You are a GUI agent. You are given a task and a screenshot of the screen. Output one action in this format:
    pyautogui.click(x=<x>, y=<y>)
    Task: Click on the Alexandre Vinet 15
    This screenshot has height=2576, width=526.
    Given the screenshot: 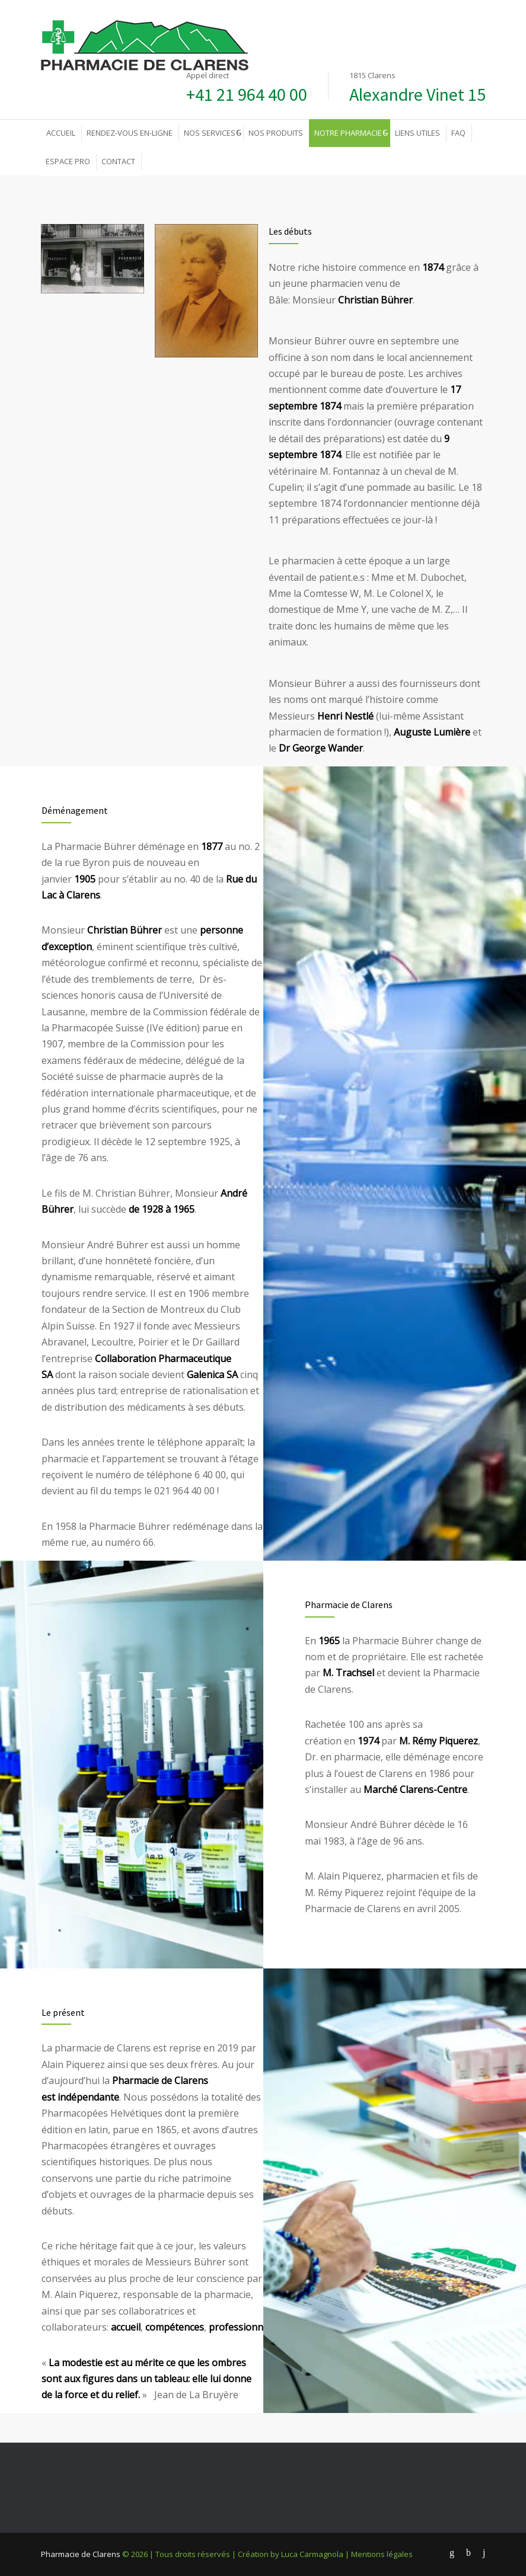 What is the action you would take?
    pyautogui.click(x=417, y=94)
    